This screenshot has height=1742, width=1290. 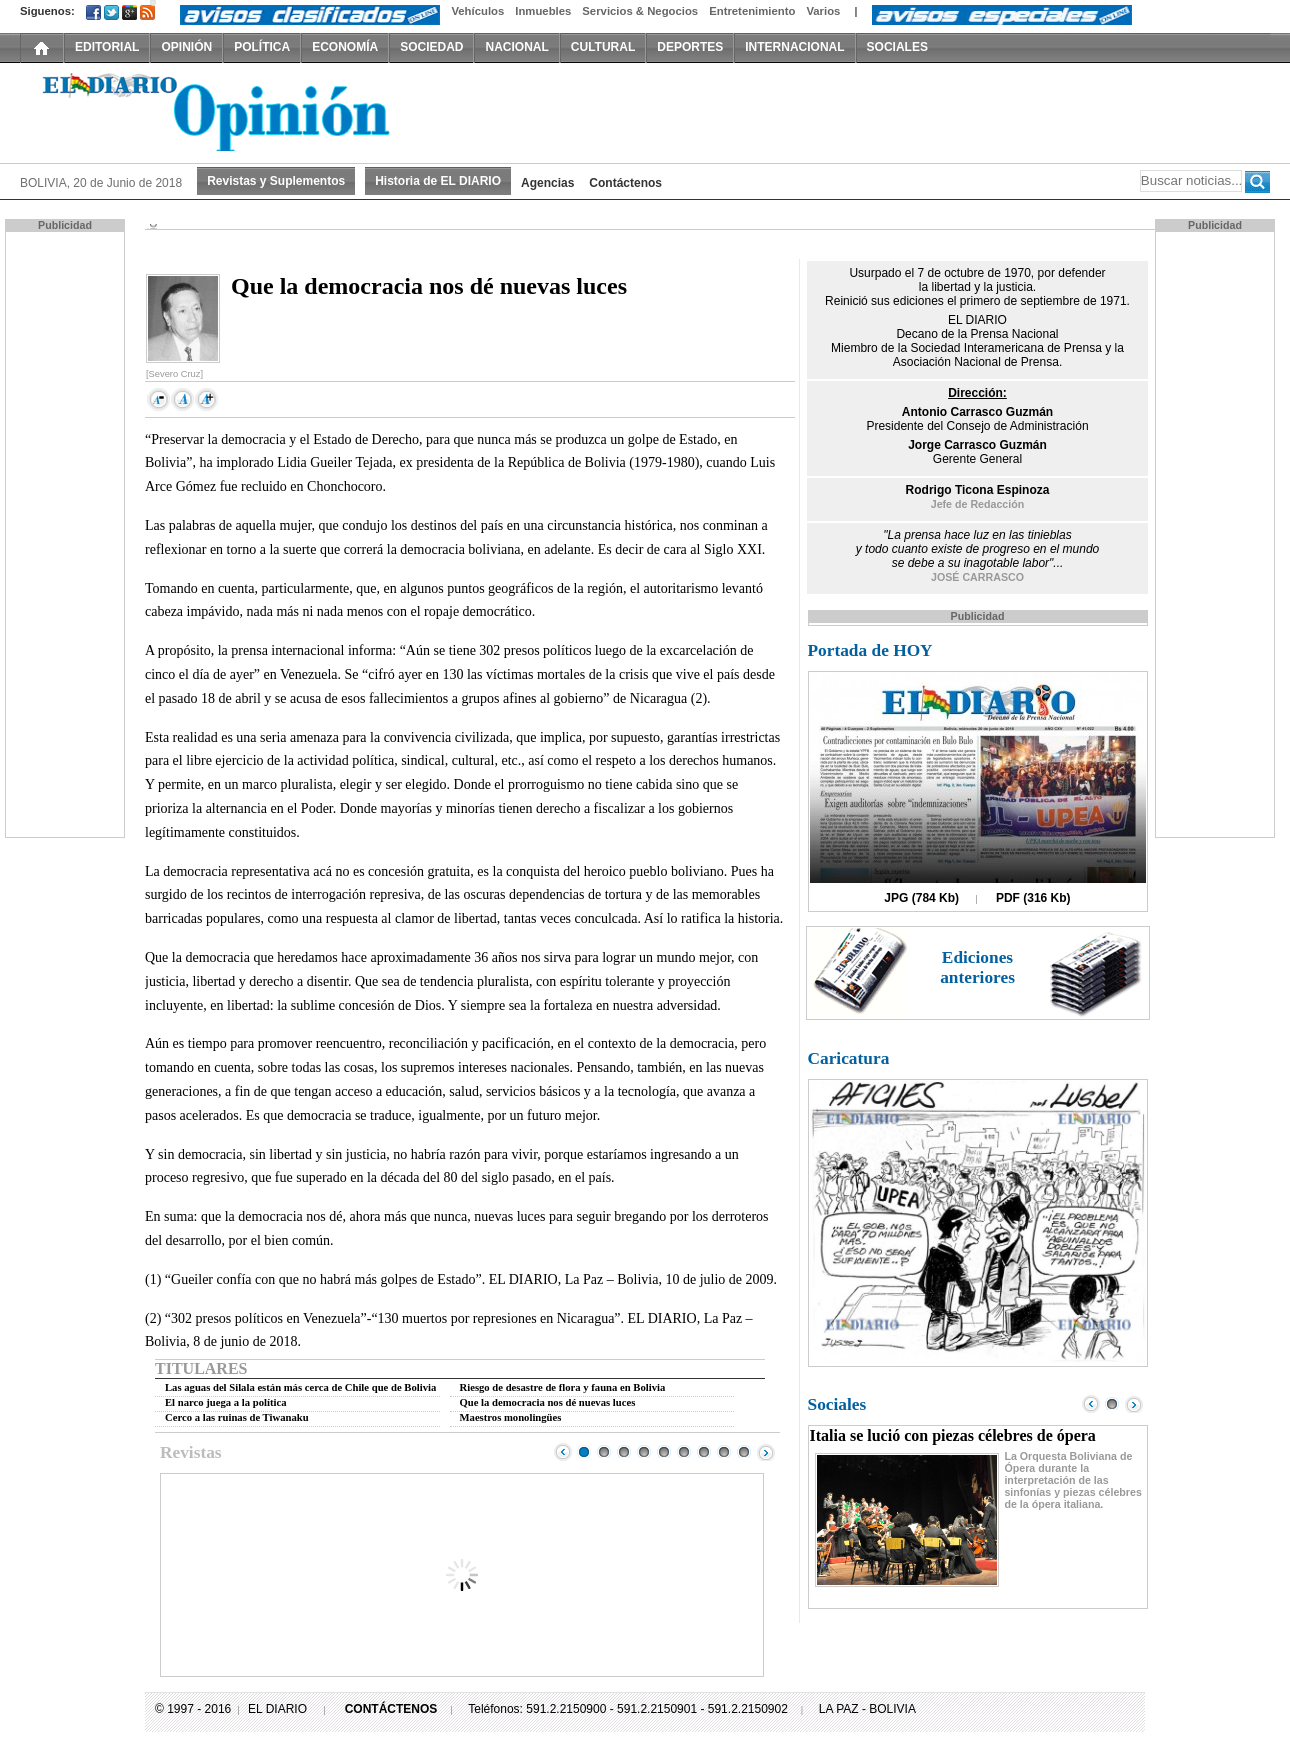 I want to click on Revistas y Suplementos, so click(x=276, y=181).